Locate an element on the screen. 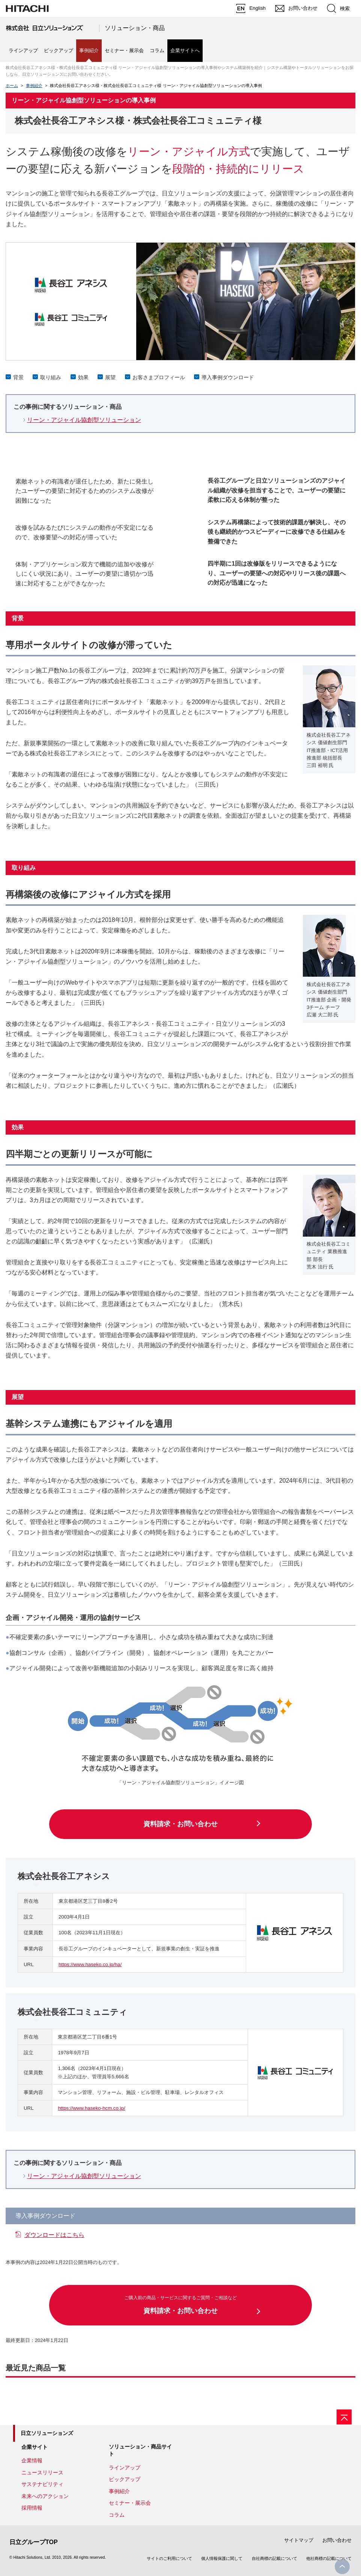  日立ソリューションズ is located at coordinates (47, 2433).